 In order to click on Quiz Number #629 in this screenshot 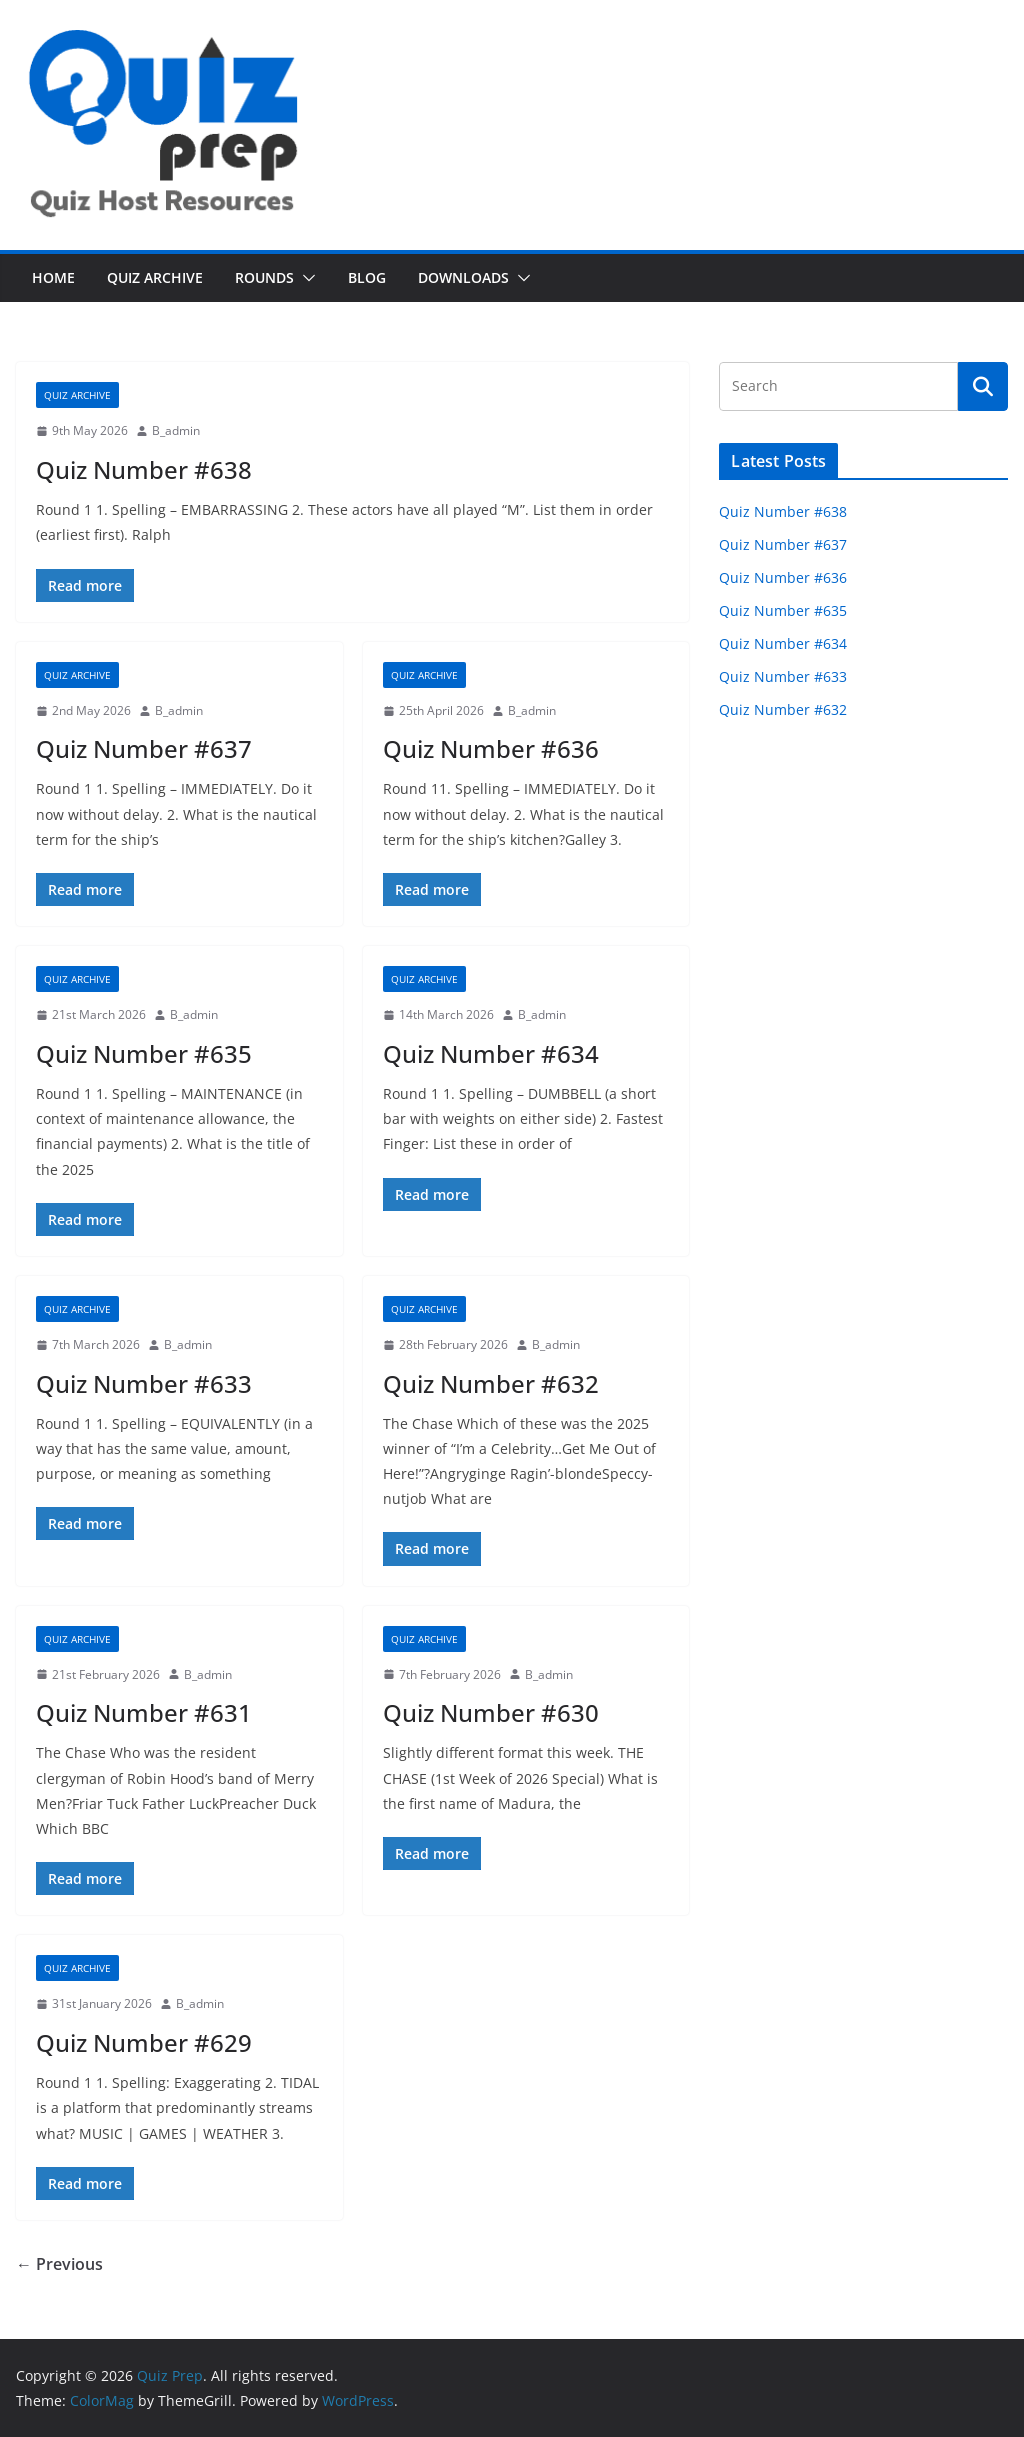, I will do `click(144, 2042)`.